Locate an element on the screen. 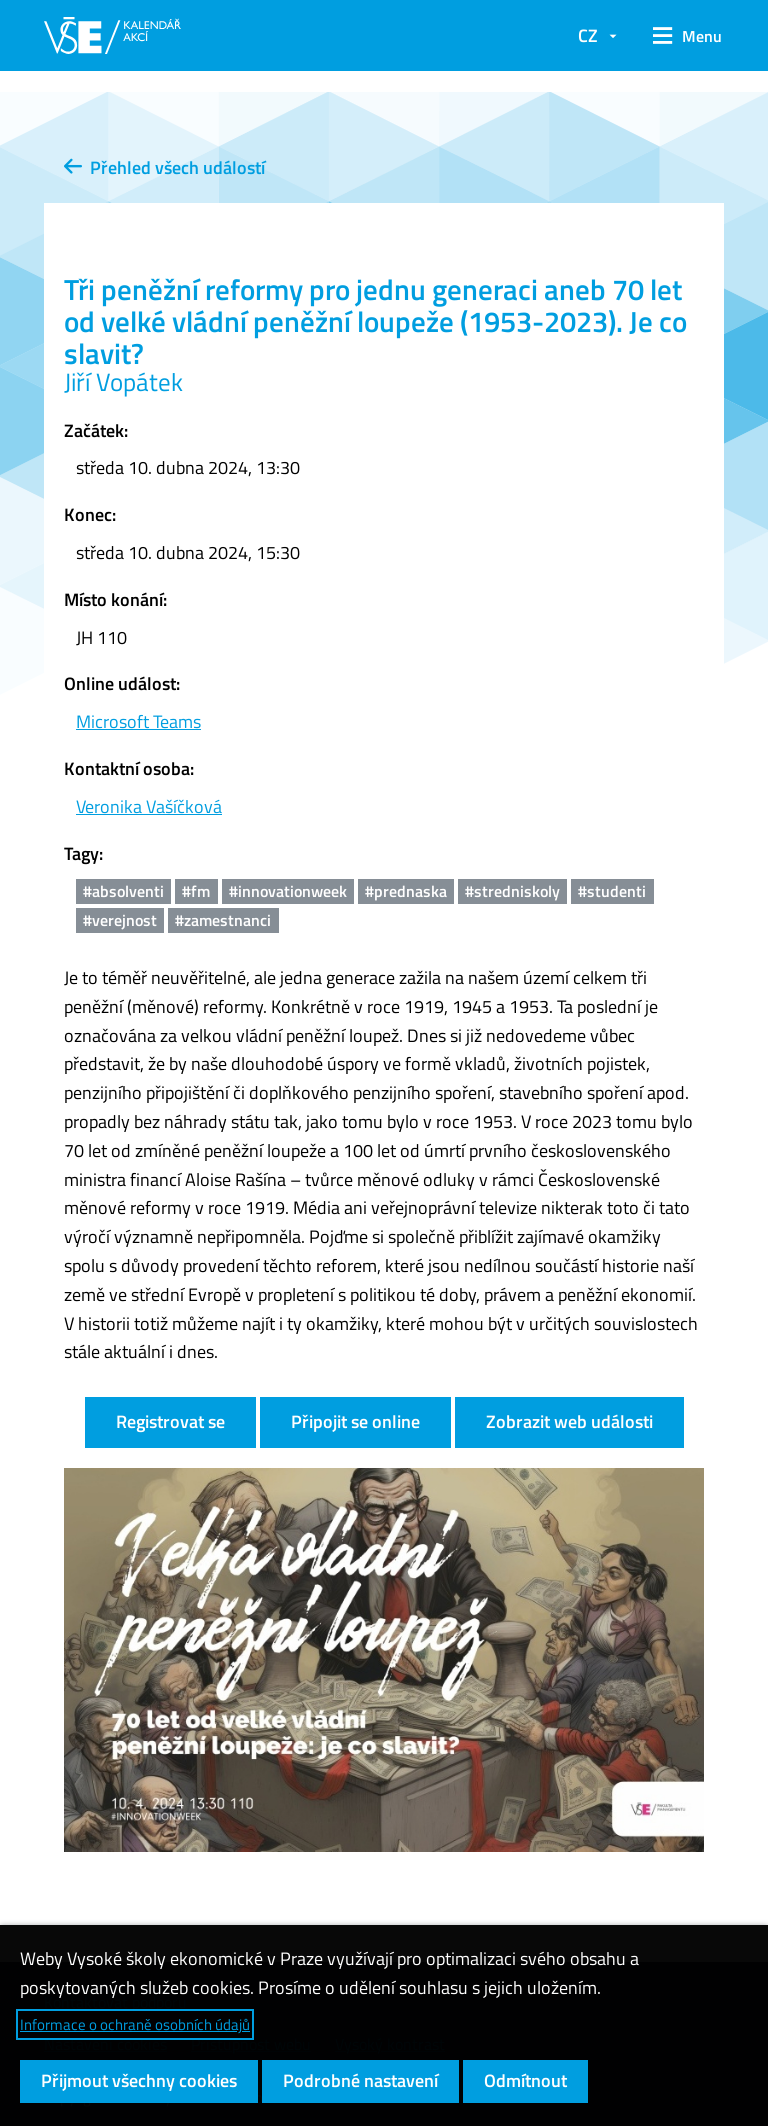  #zamestnanci is located at coordinates (223, 920).